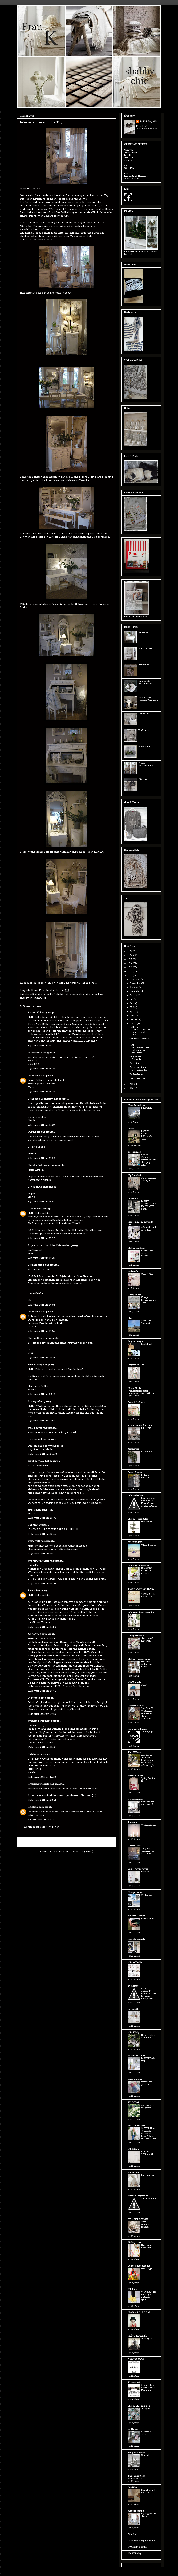 The width and height of the screenshot is (178, 2576). I want to click on Dezember, so click(135, 979).